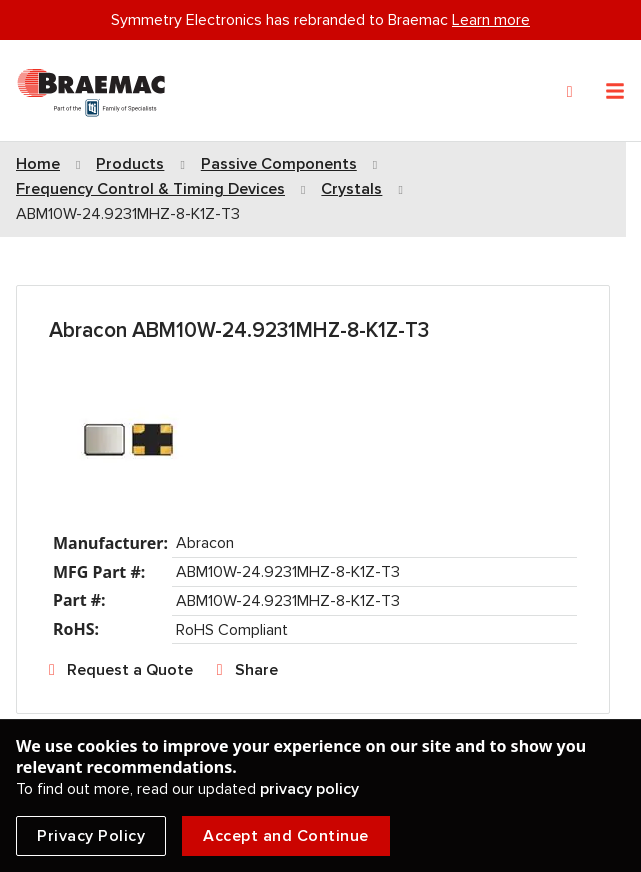 The image size is (641, 872). Describe the element at coordinates (491, 20) in the screenshot. I see `Learn more` at that location.